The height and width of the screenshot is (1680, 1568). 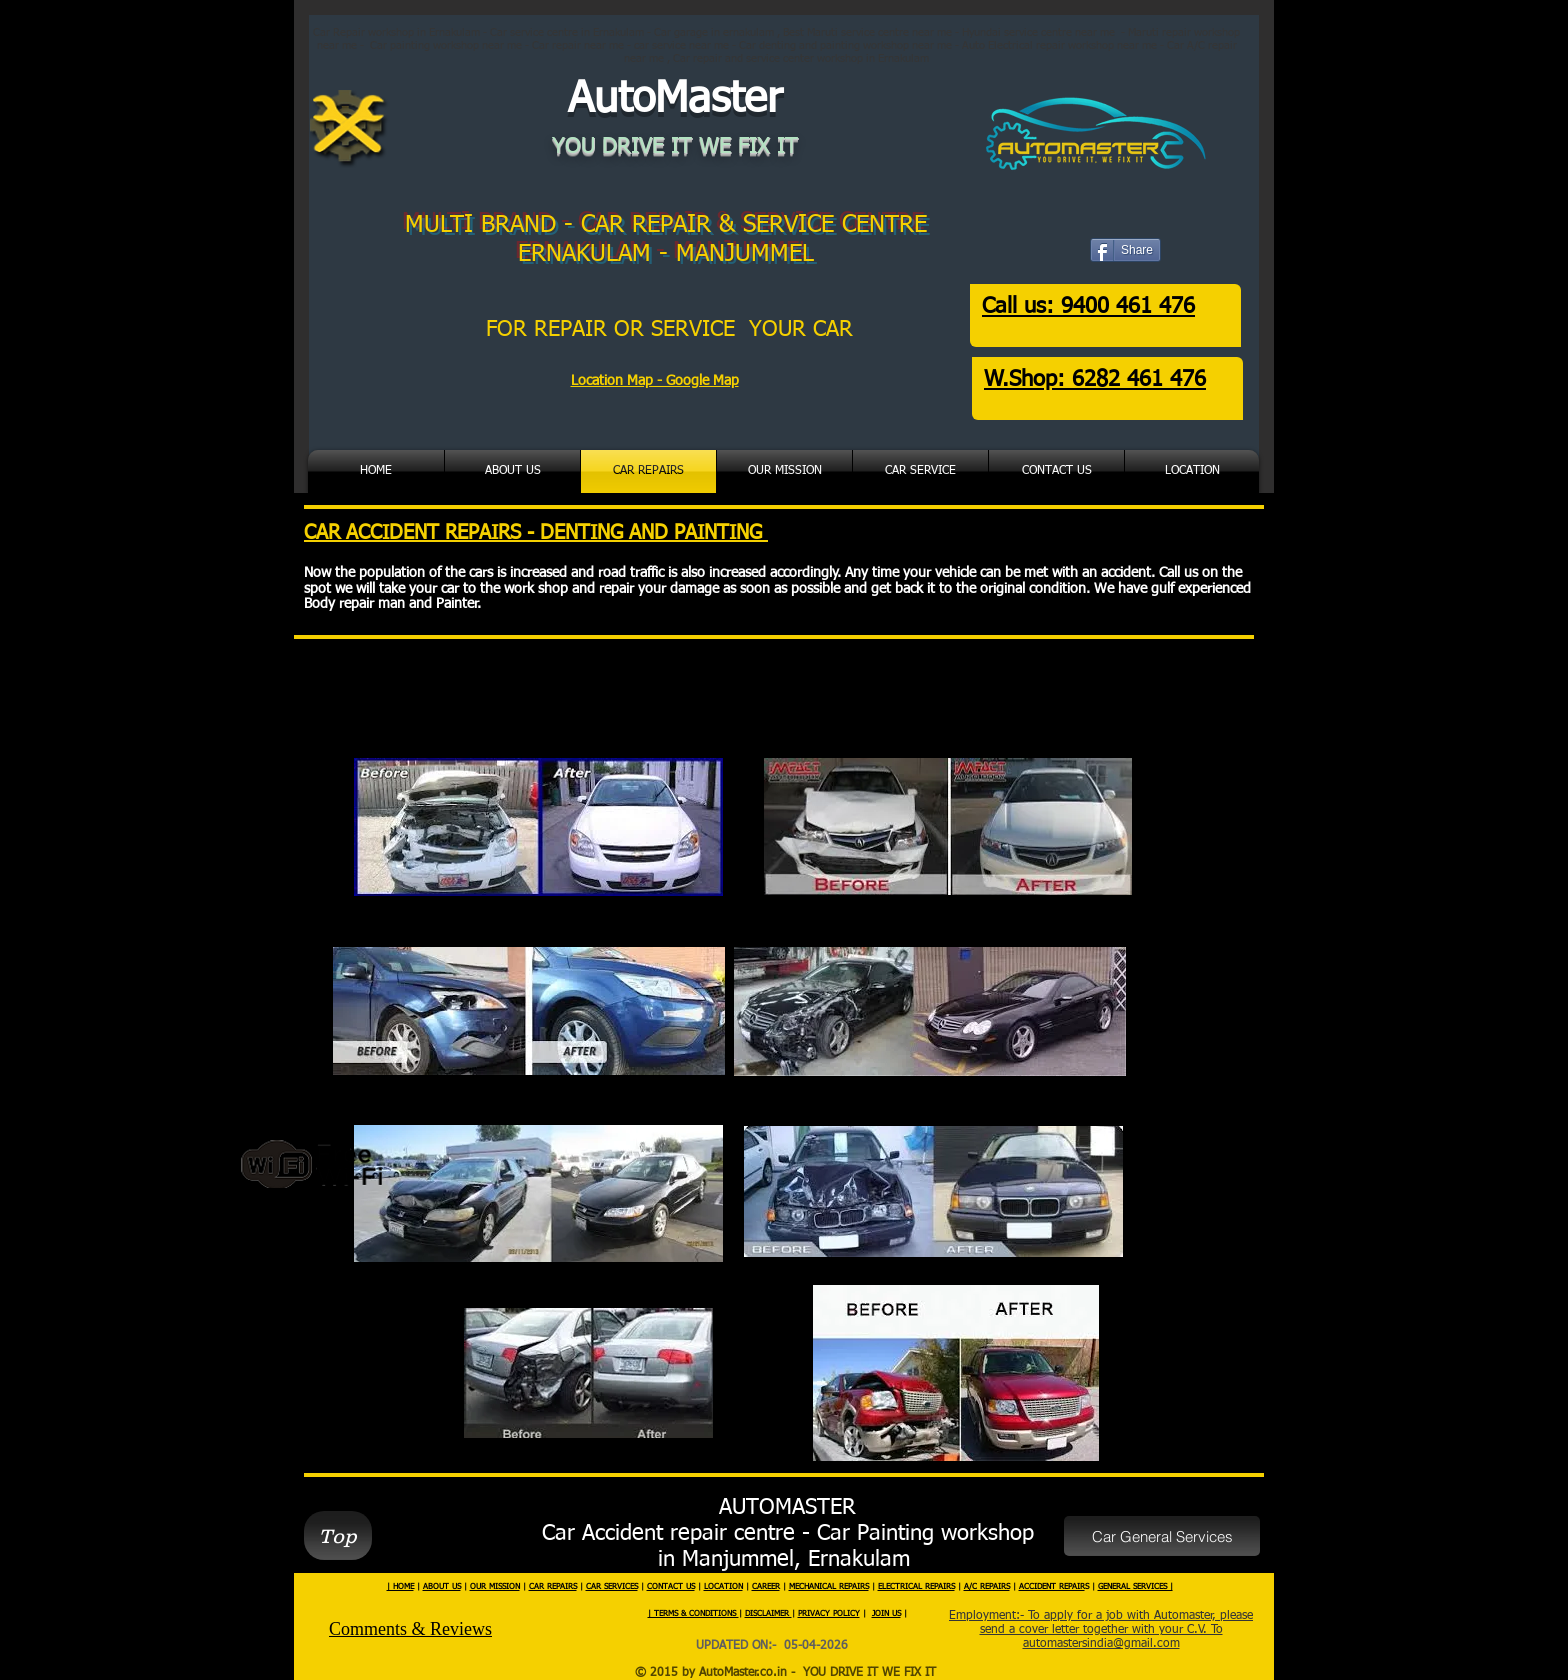 What do you see at coordinates (1125, 250) in the screenshot?
I see `[Share]` at bounding box center [1125, 250].